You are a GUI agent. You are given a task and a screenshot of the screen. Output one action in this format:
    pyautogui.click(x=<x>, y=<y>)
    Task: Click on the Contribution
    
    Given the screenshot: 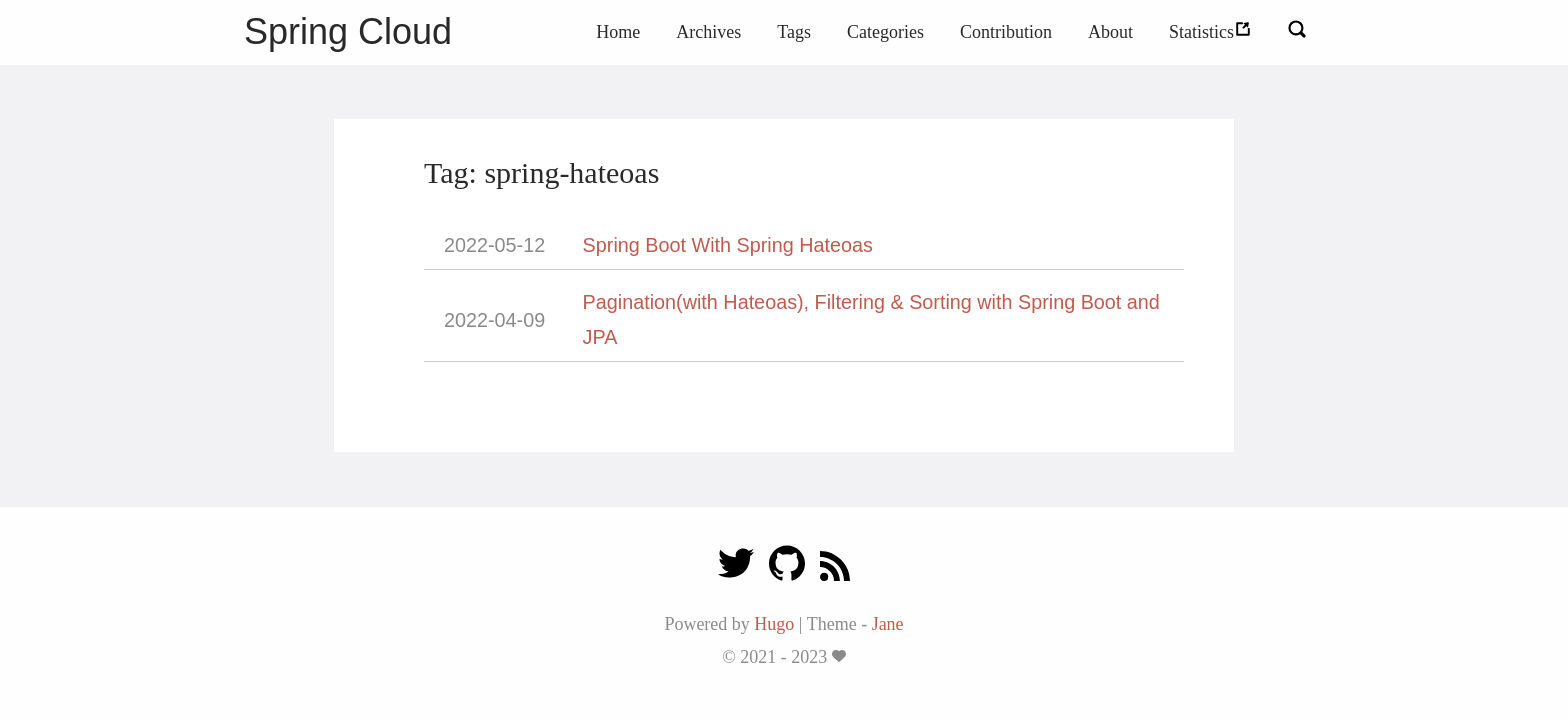 What is the action you would take?
    pyautogui.click(x=1006, y=32)
    